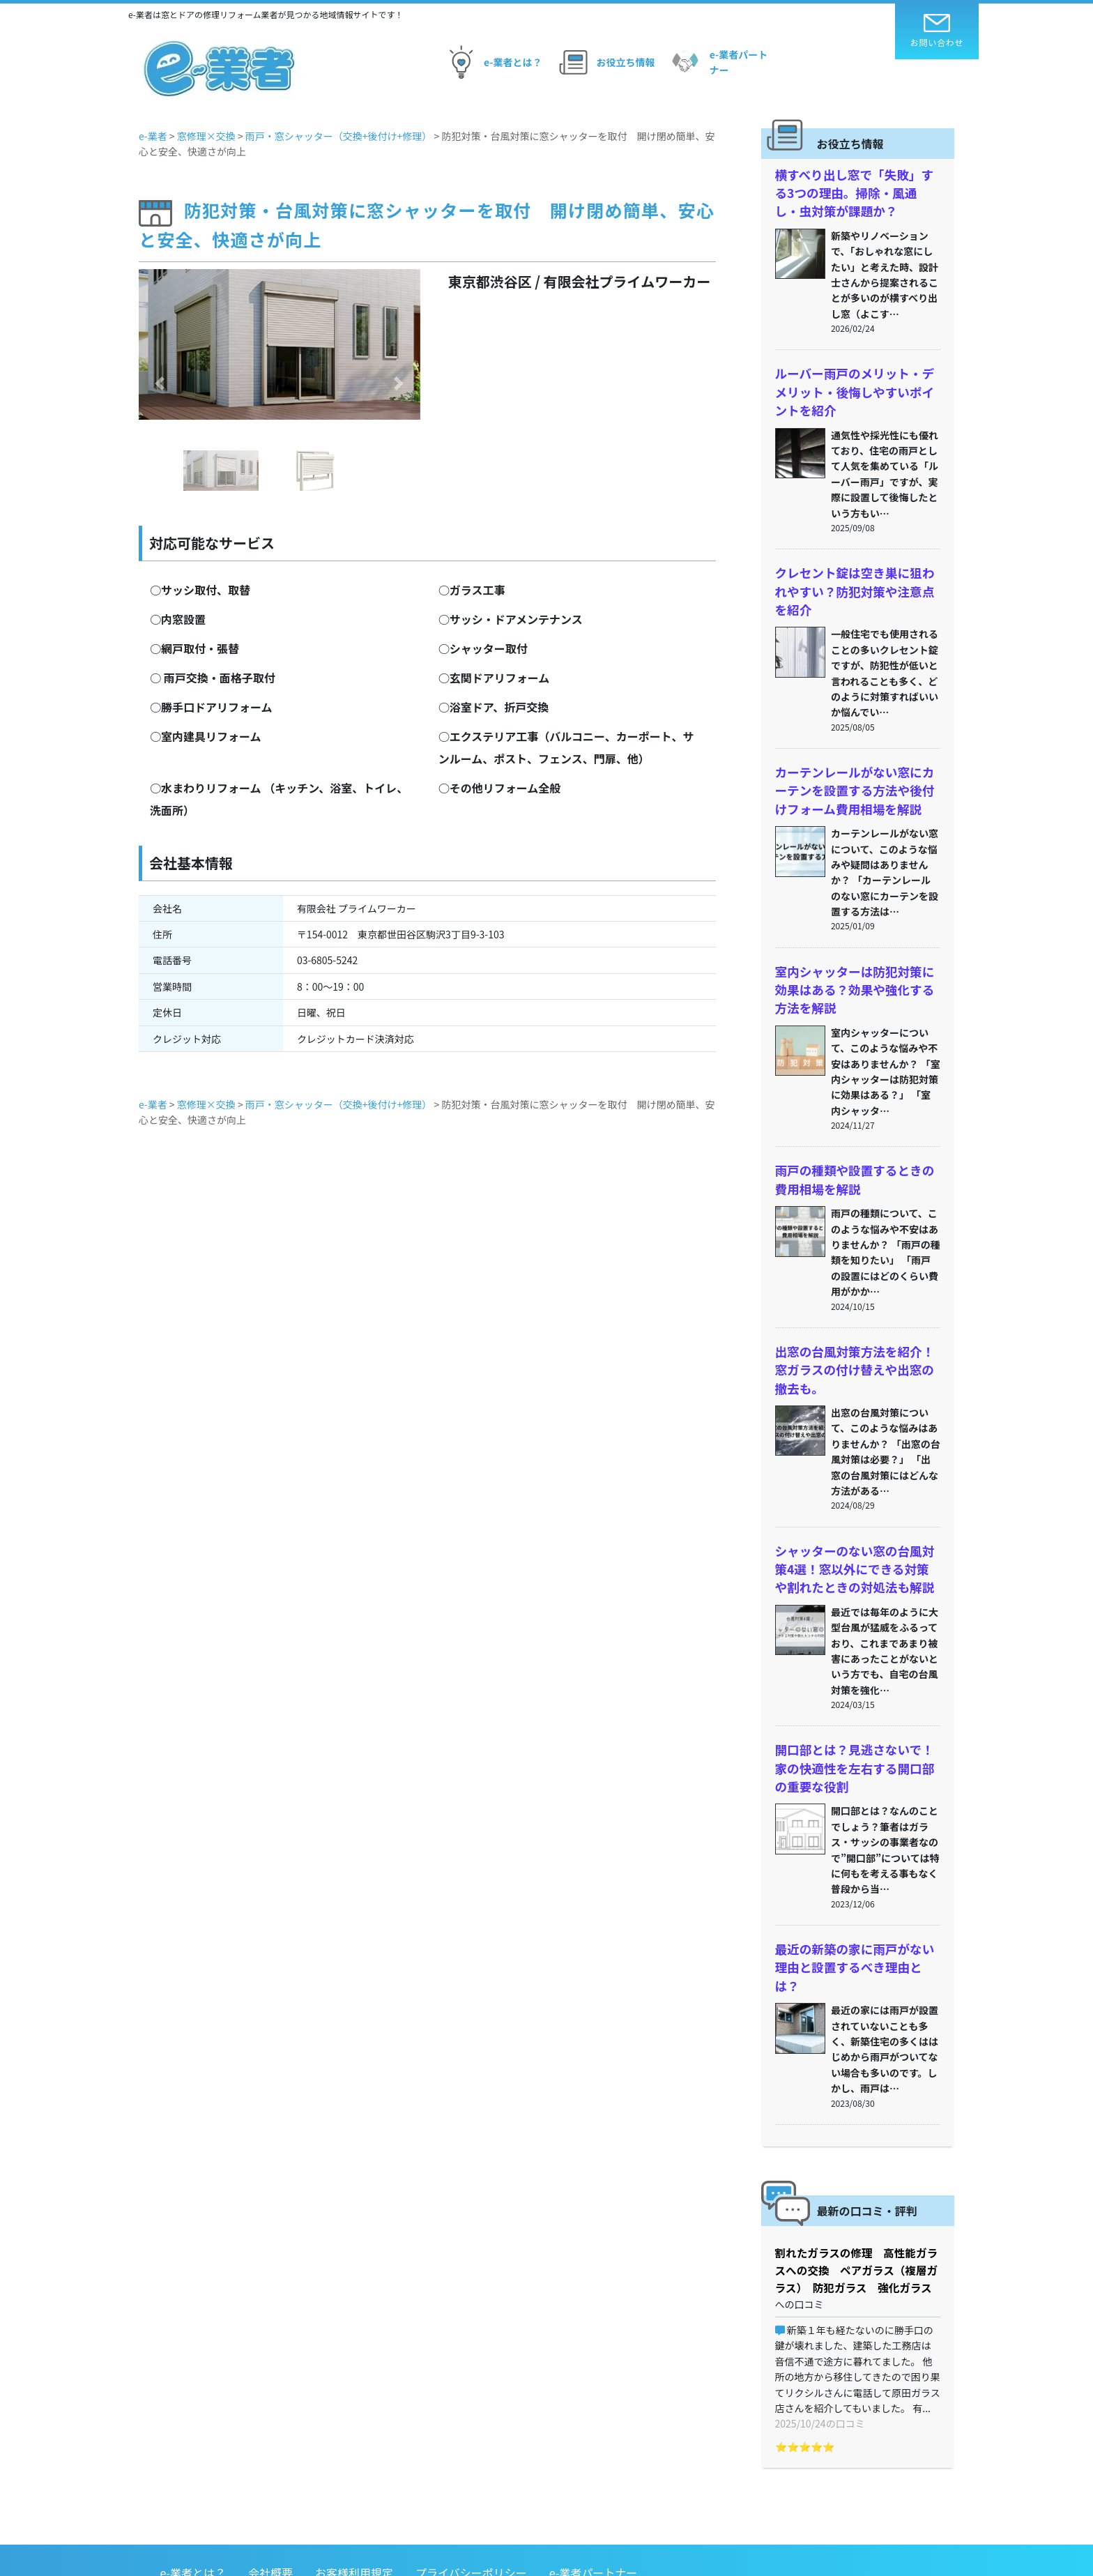 The width and height of the screenshot is (1093, 2576). What do you see at coordinates (717, 62) in the screenshot?
I see `e-業者パートナー` at bounding box center [717, 62].